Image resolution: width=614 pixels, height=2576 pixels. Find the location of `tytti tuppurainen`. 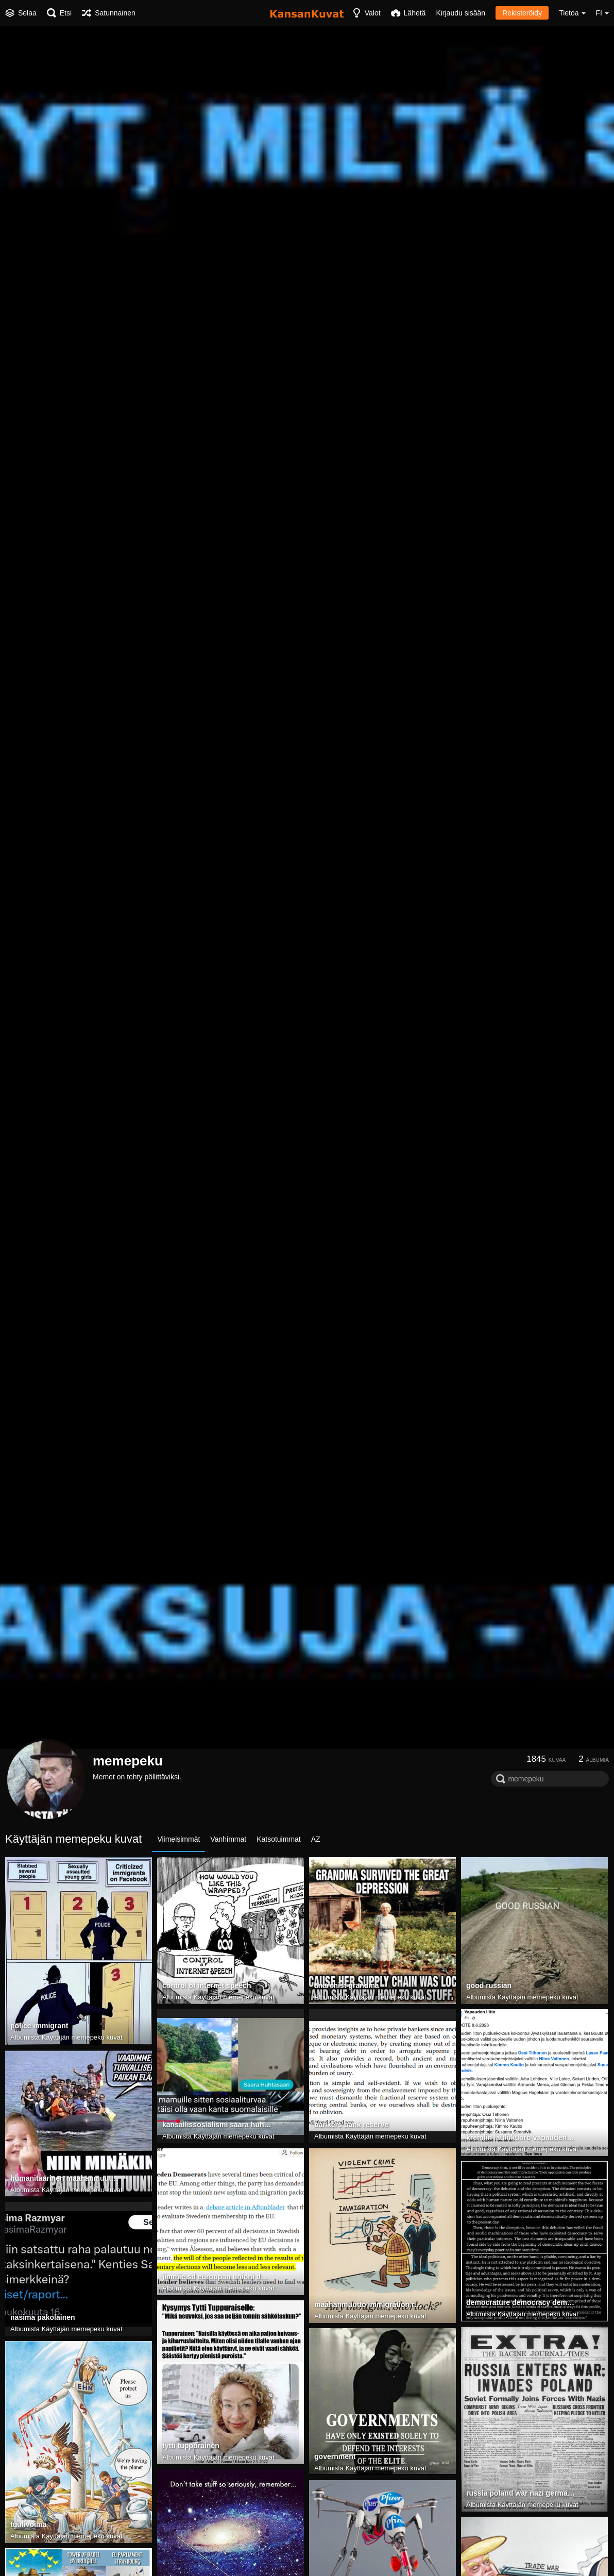

tytti tuppurainen is located at coordinates (190, 2446).